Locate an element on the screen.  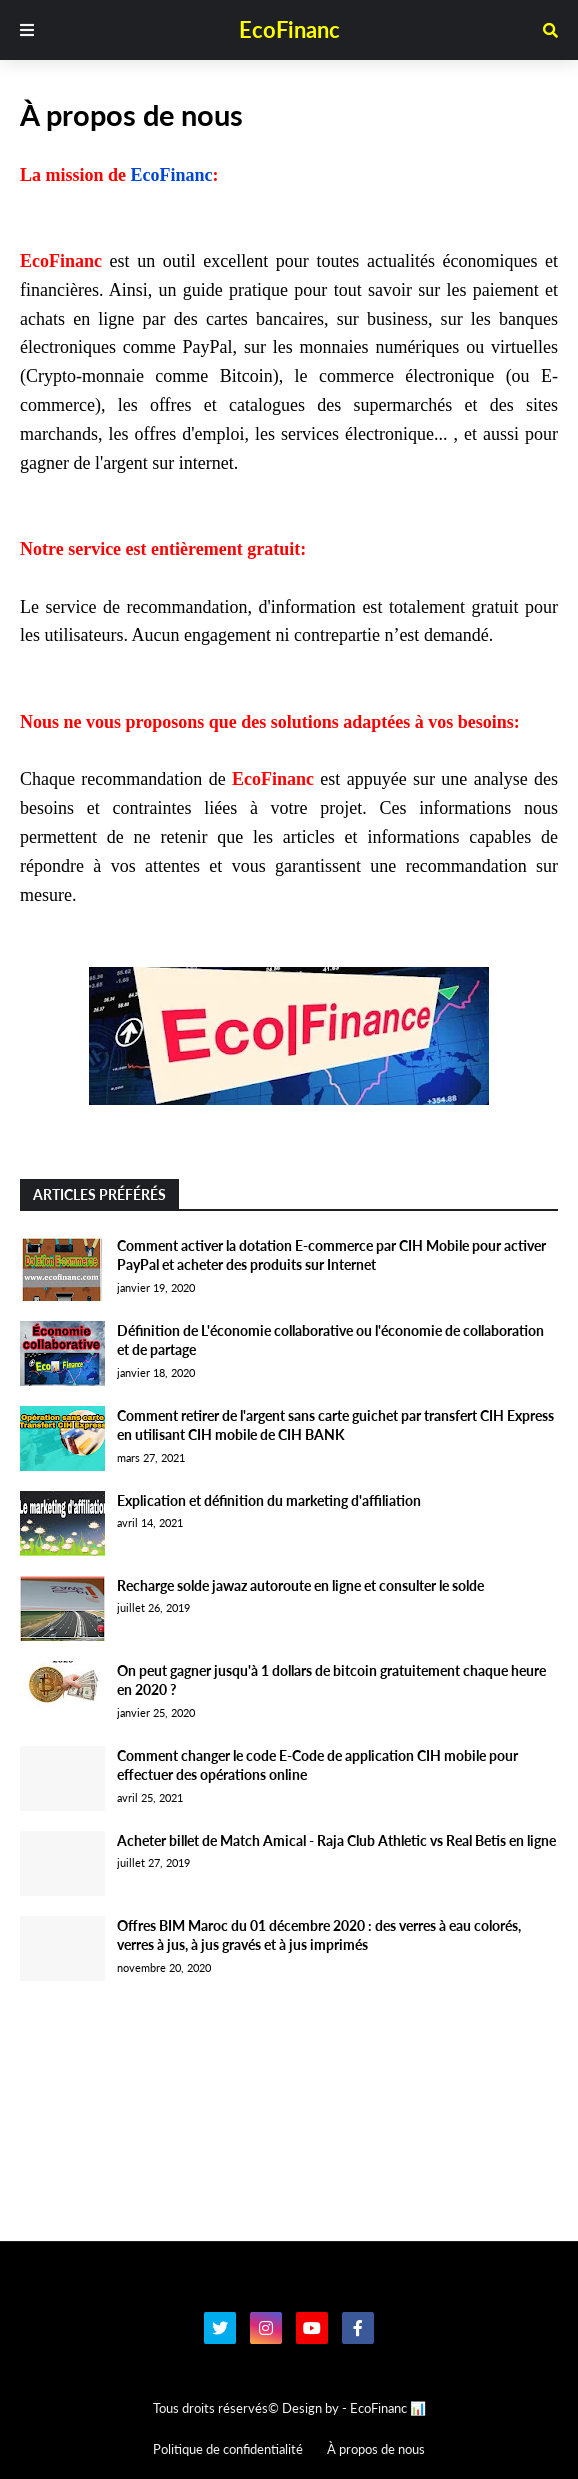
Acheter billet de Match Amical - Raja Club Athletic vs Real Betis en ligne is located at coordinates (336, 1840).